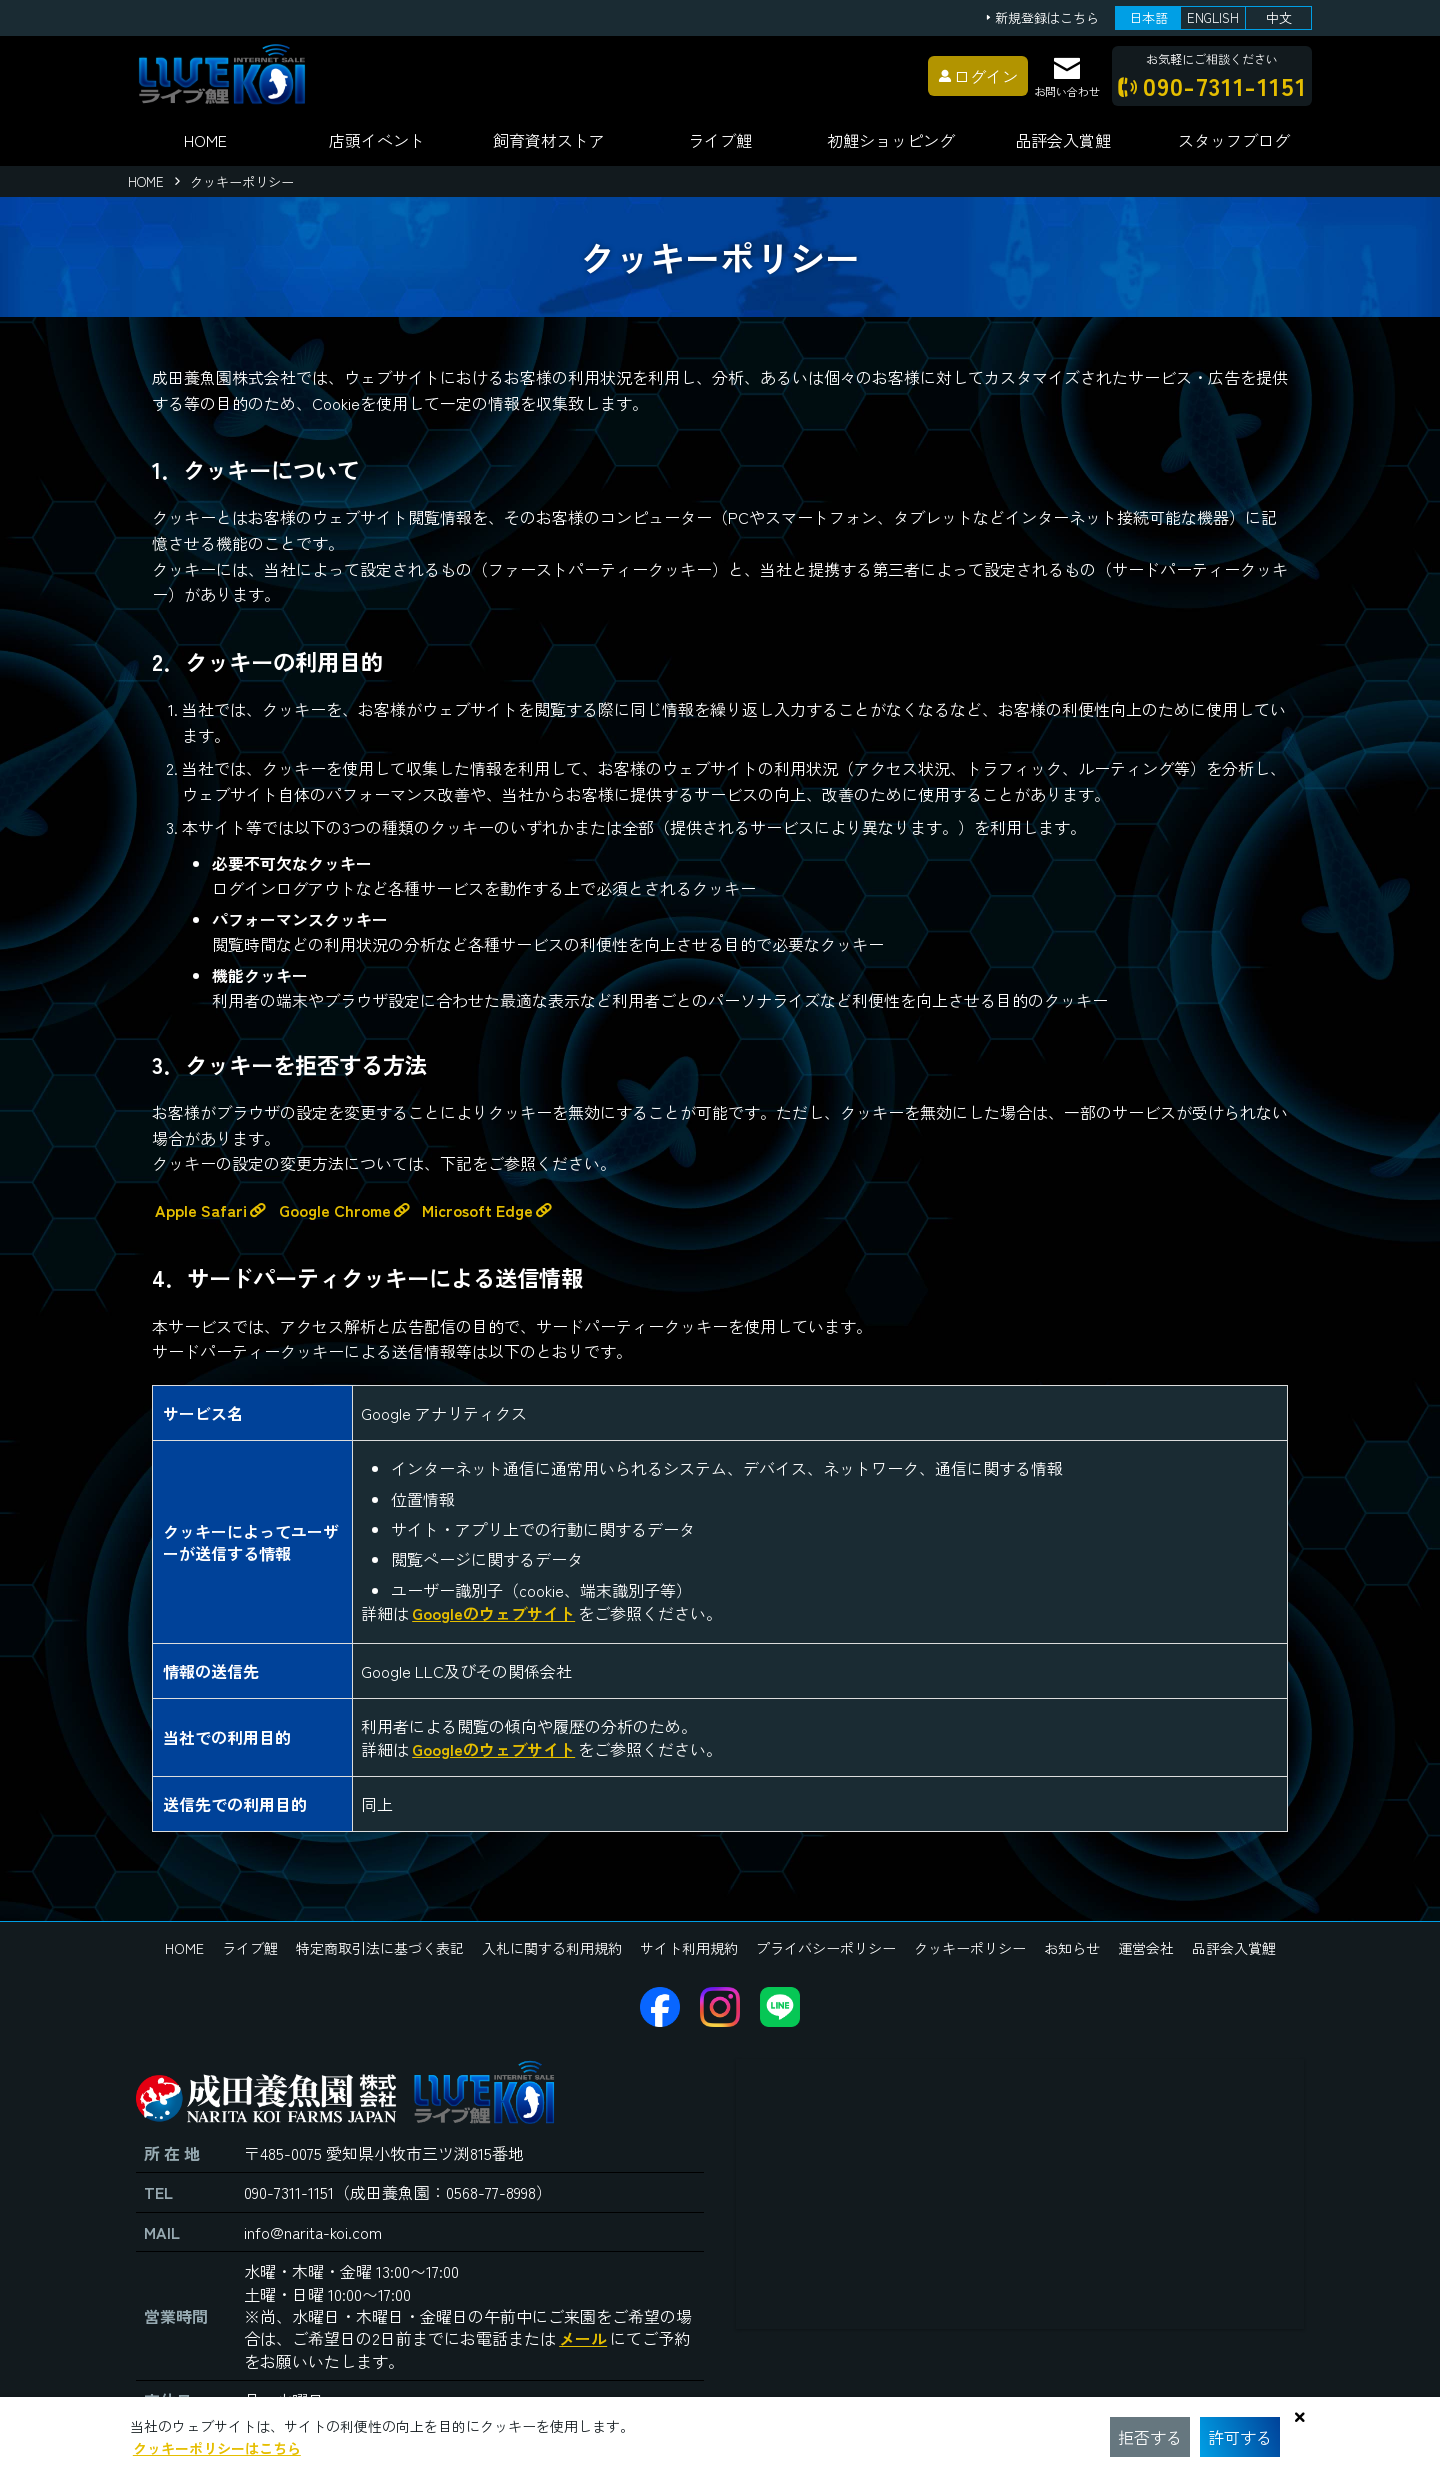 This screenshot has width=1440, height=2477. I want to click on ENGLISH, so click(1213, 17).